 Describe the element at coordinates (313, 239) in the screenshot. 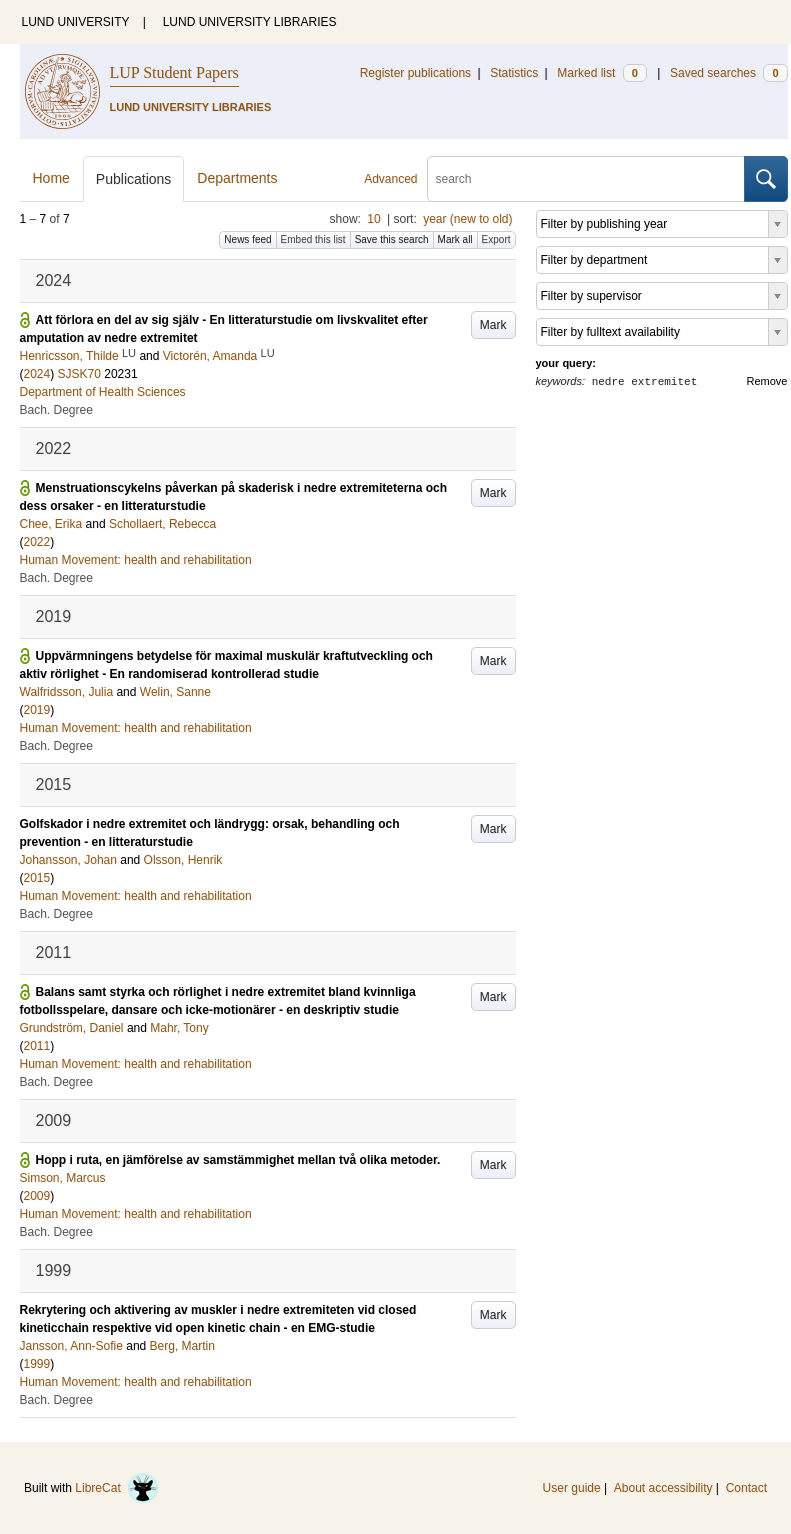

I see `Embed this list [button]` at that location.